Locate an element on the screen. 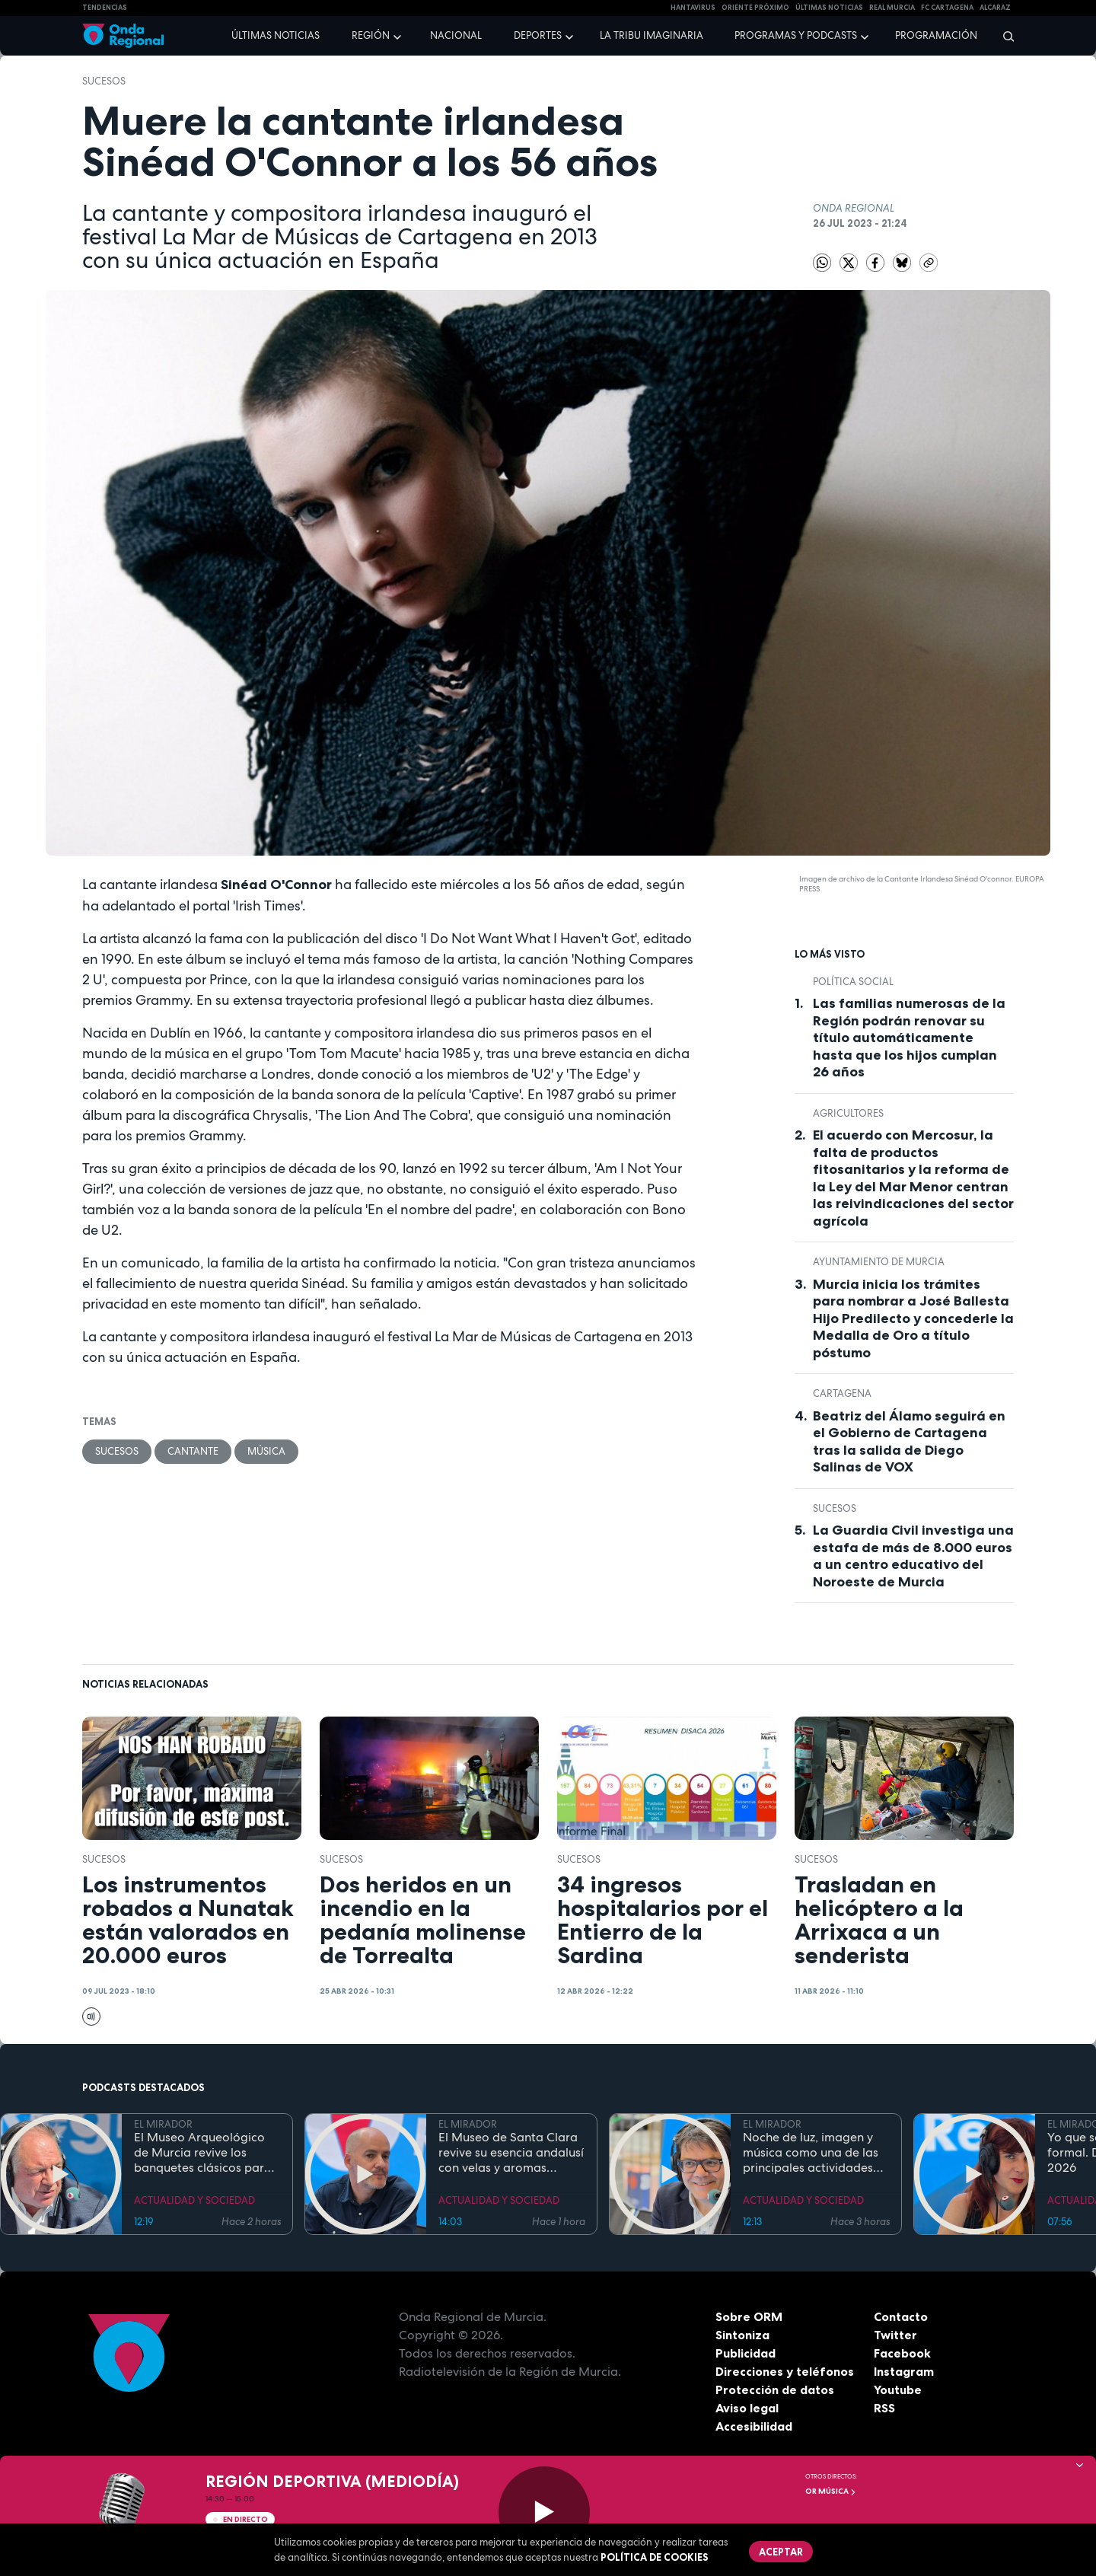 This screenshot has width=1096, height=2576. Sintoniza is located at coordinates (742, 2334).